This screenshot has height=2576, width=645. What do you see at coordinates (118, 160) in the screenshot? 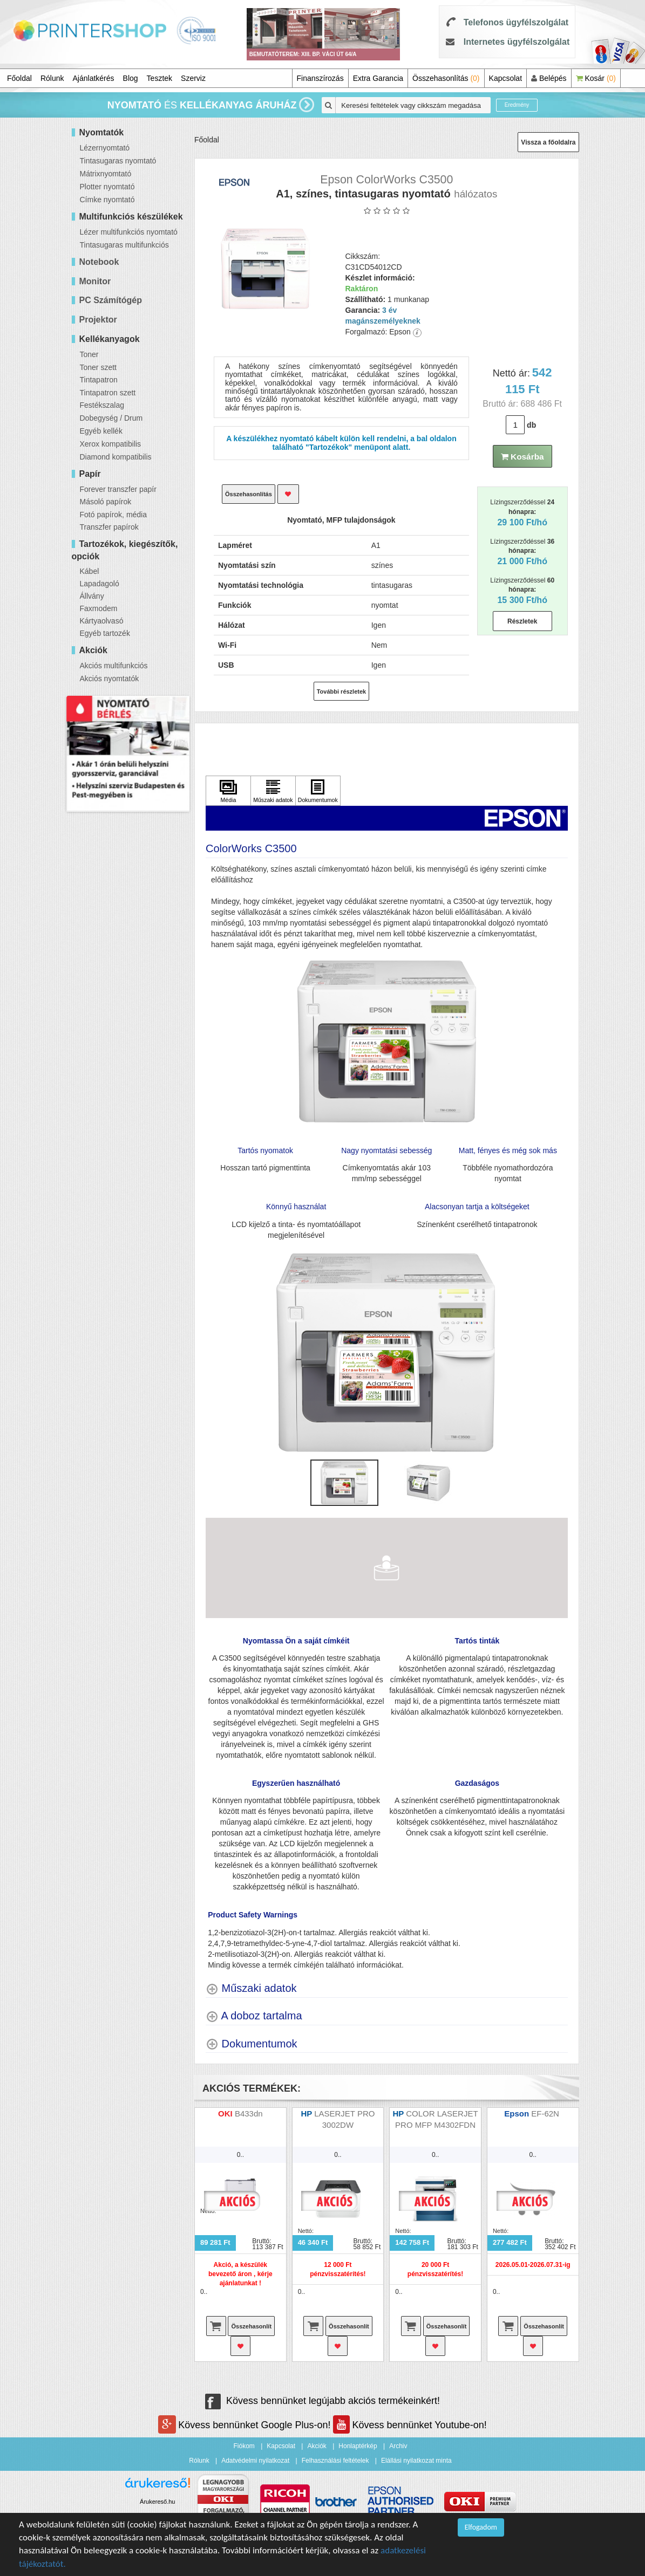
I see `Tintasugaras nyomtató` at bounding box center [118, 160].